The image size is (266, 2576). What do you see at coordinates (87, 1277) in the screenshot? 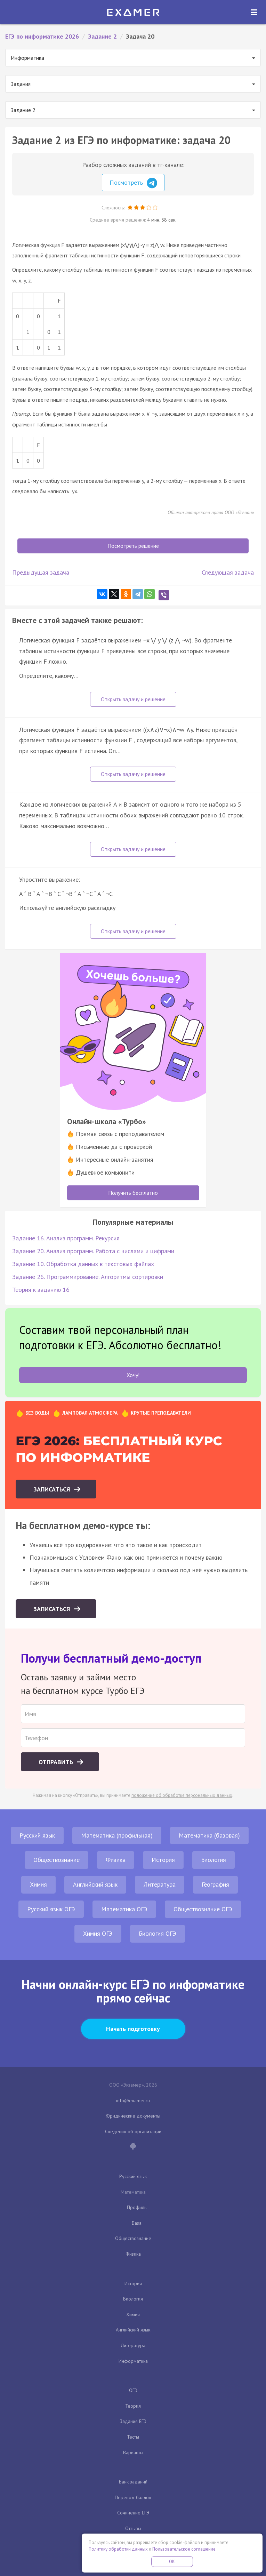
I see `Задание 26. Программирование. Алгоритмы сортировки` at bounding box center [87, 1277].